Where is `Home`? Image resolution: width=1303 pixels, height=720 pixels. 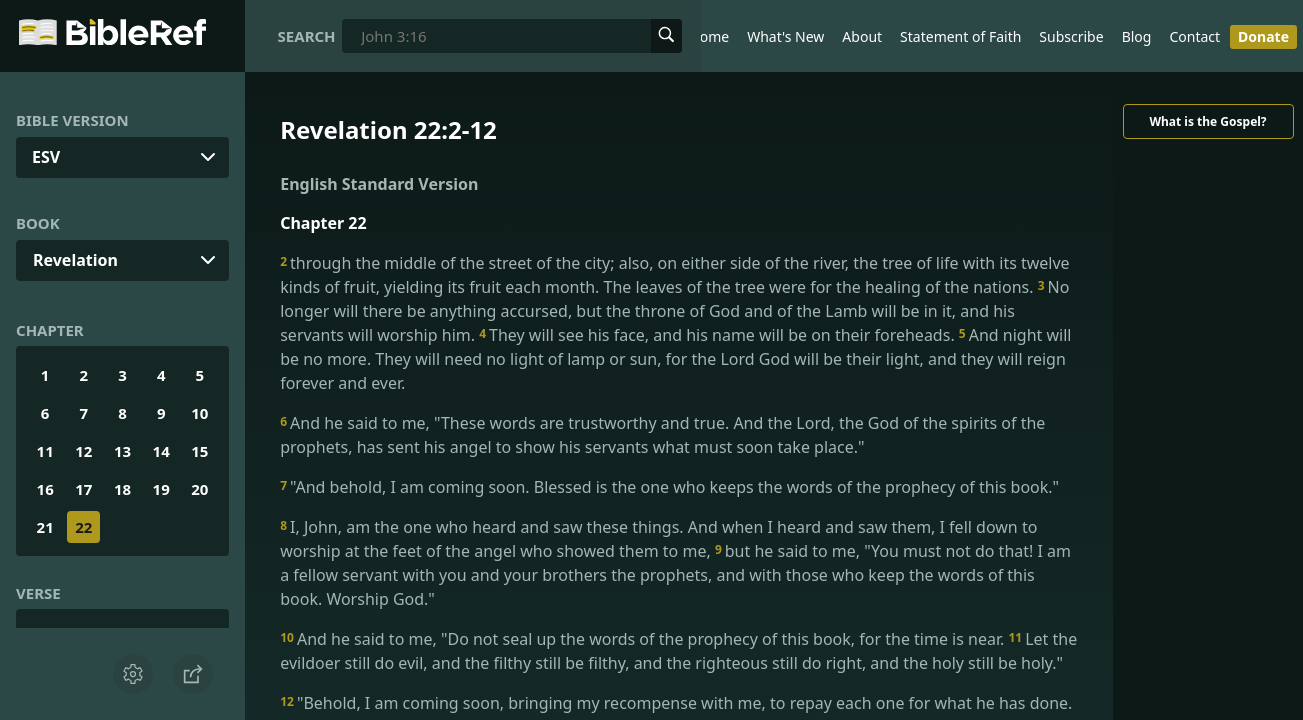 Home is located at coordinates (709, 36).